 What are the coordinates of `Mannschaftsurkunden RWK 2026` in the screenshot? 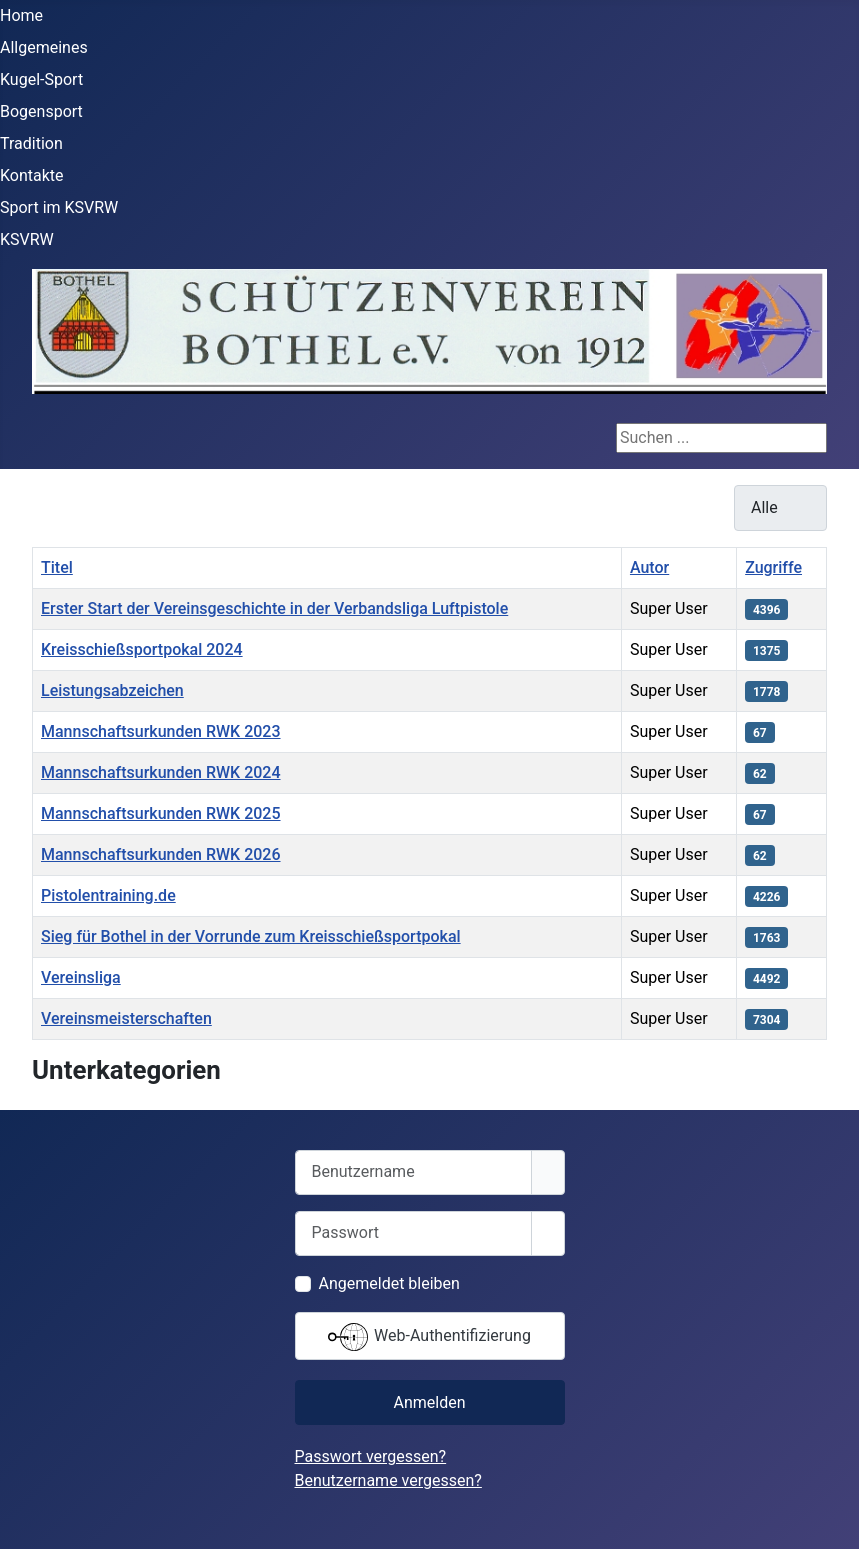 It's located at (161, 854).